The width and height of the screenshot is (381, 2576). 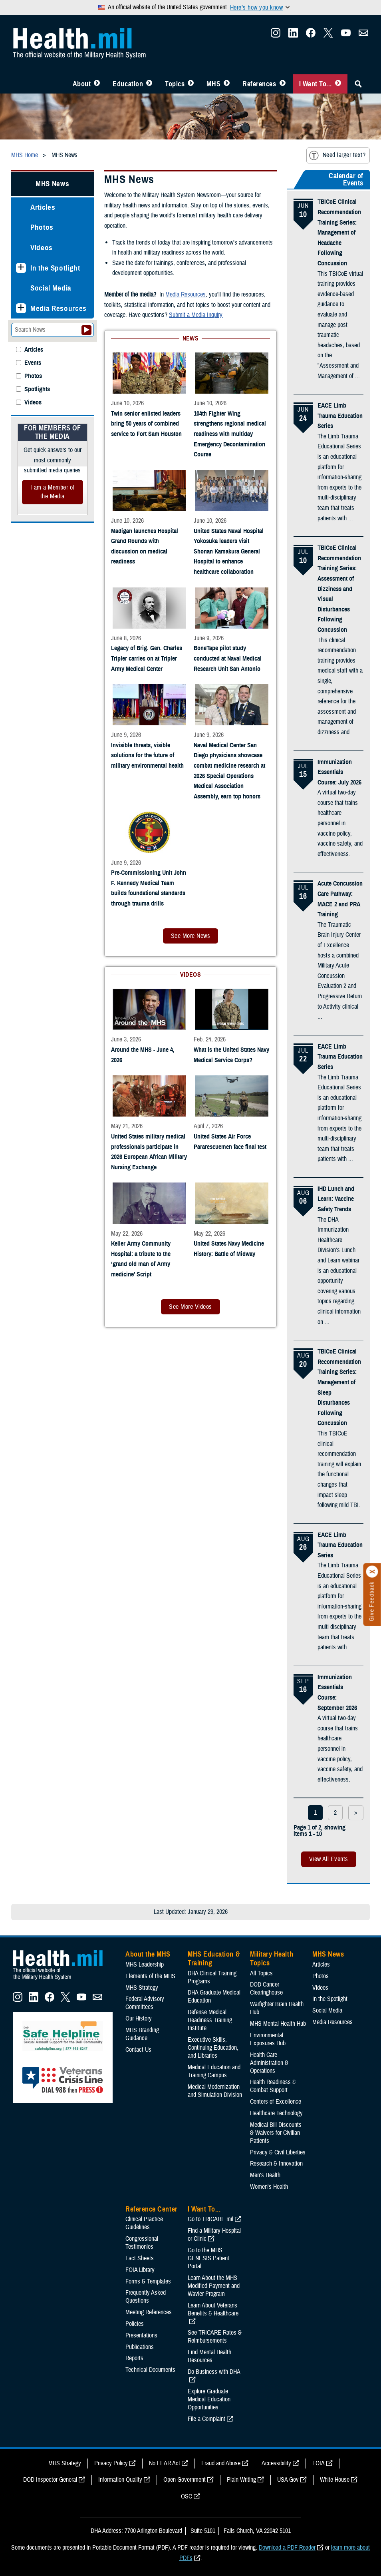 I want to click on FOIA, so click(x=318, y=2463).